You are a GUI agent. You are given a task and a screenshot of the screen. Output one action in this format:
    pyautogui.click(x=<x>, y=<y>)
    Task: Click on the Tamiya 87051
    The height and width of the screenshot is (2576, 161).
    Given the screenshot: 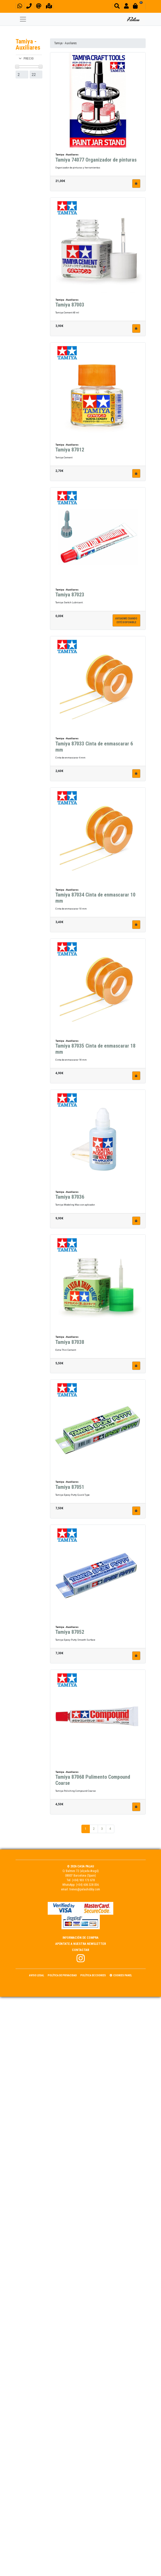 What is the action you would take?
    pyautogui.click(x=69, y=1487)
    